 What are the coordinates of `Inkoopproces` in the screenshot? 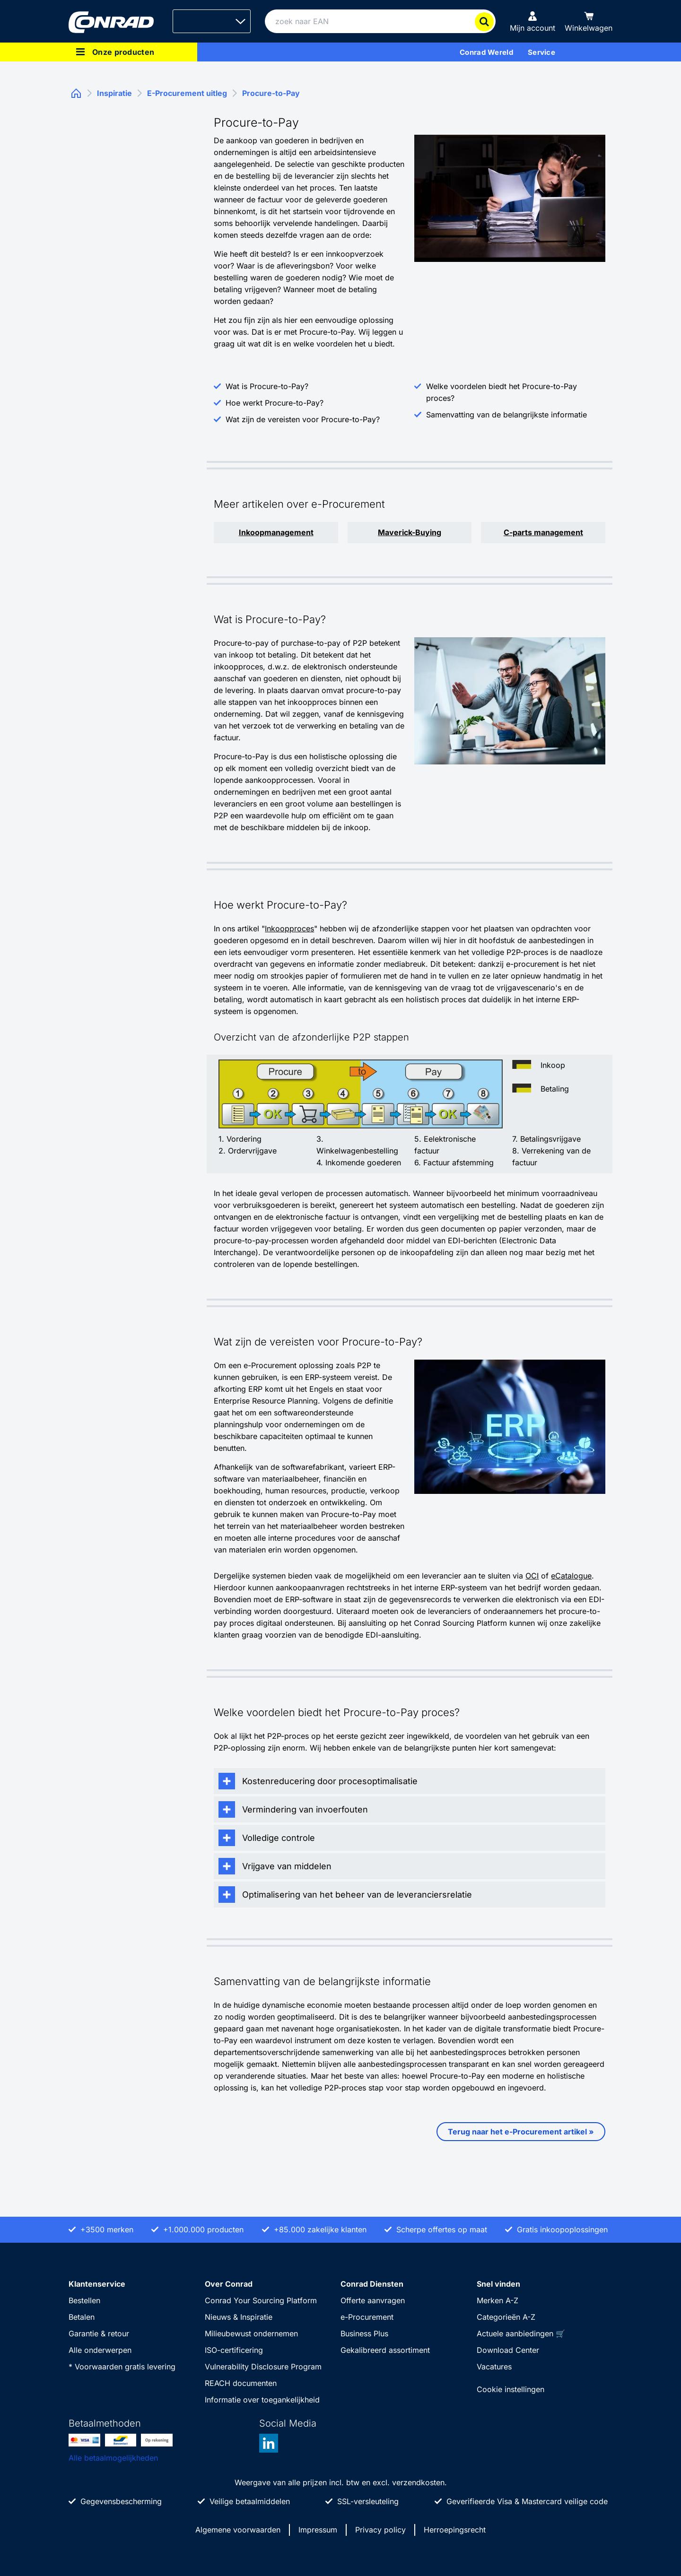 It's located at (289, 928).